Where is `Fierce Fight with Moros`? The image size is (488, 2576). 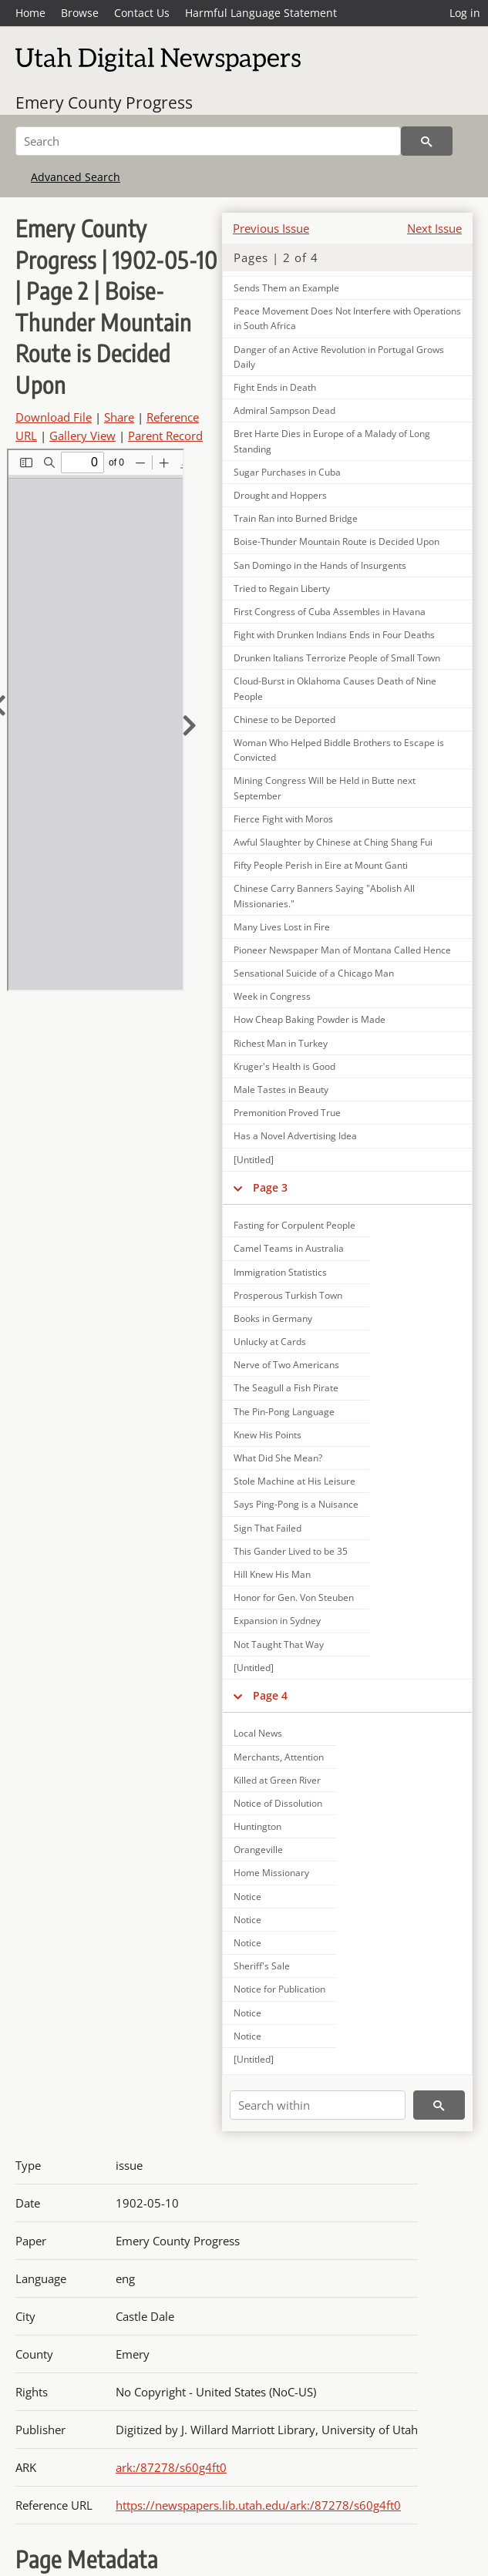 Fierce Fight with Moros is located at coordinates (283, 819).